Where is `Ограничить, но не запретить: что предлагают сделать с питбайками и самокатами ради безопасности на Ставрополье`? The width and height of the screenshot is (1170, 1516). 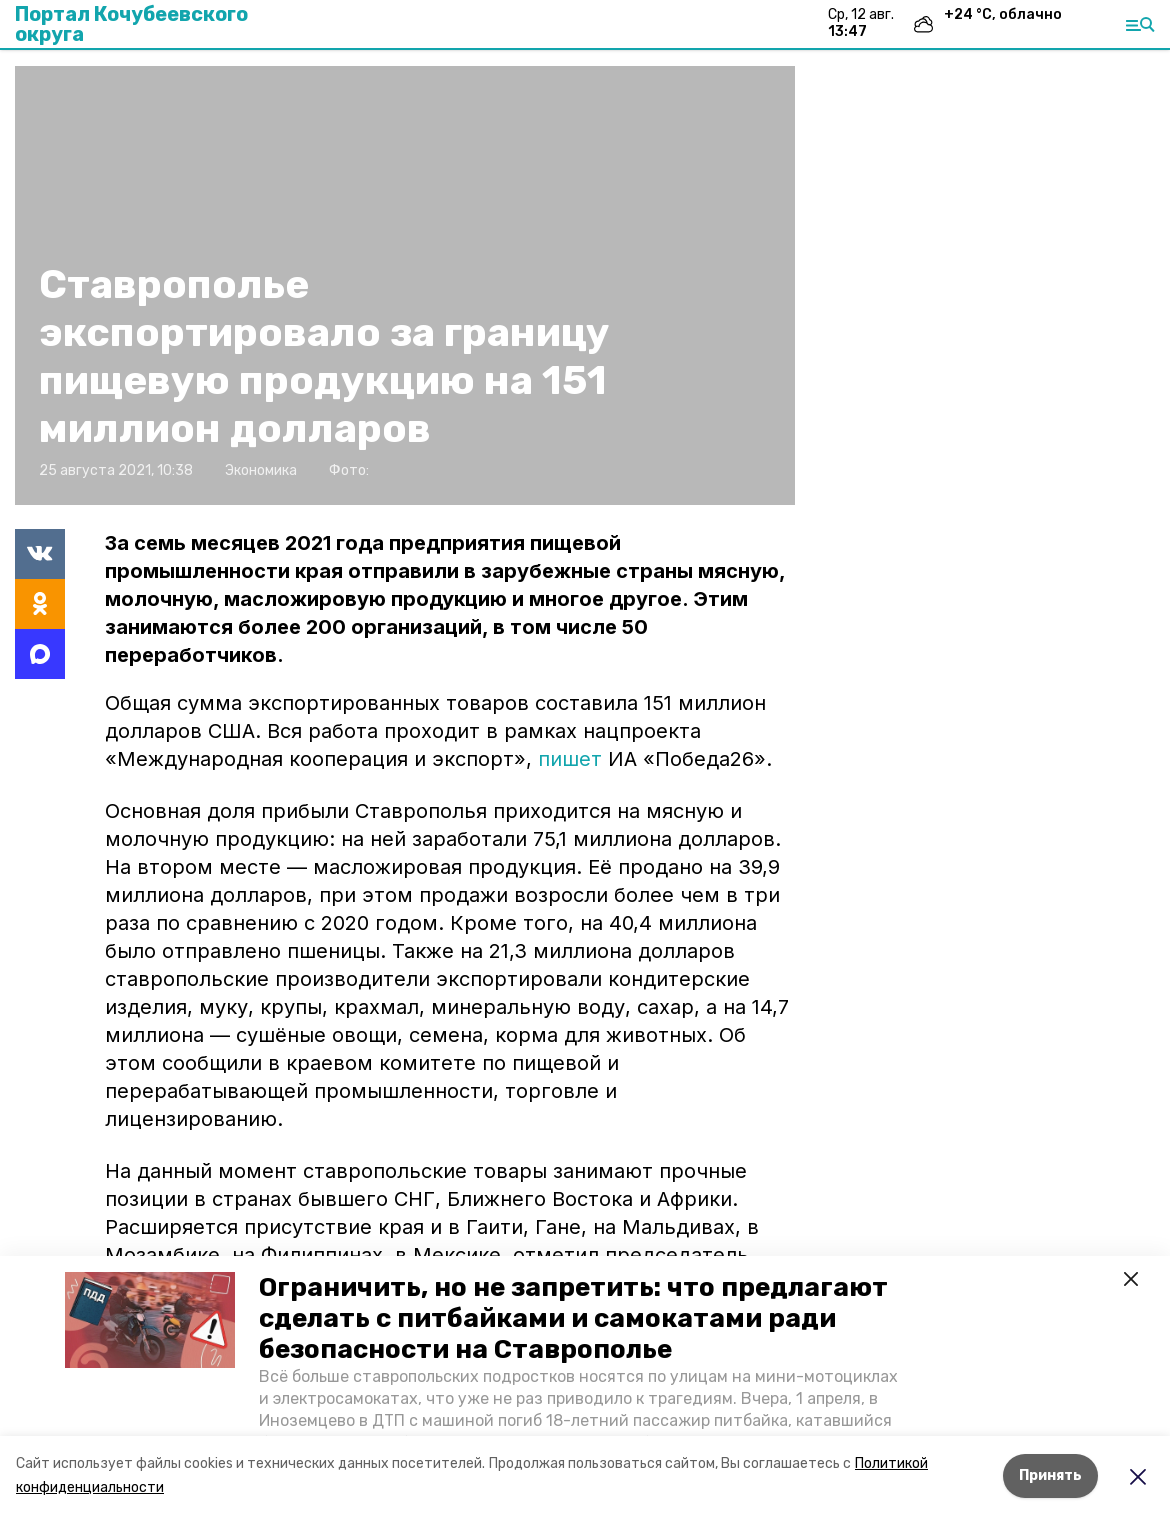 Ограничить, но не запретить: что предлагают сделать с питбайками и самокатами ради безопасности на Ставрополье is located at coordinates (573, 1318).